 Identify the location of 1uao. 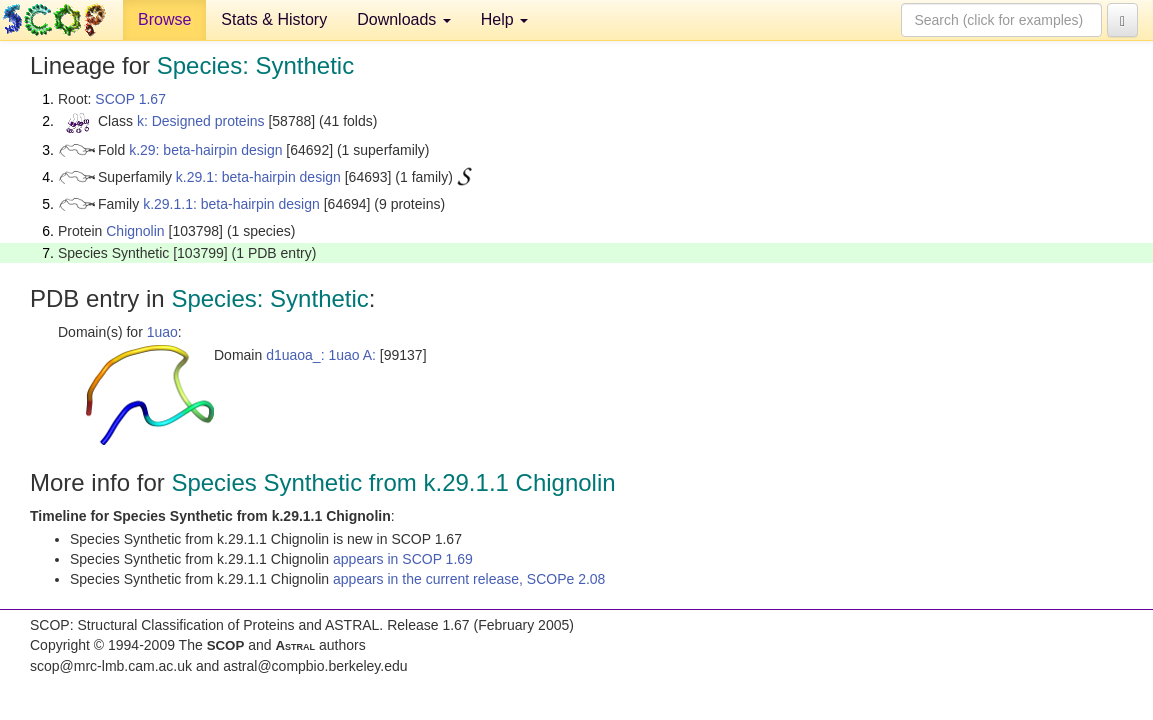
(162, 332).